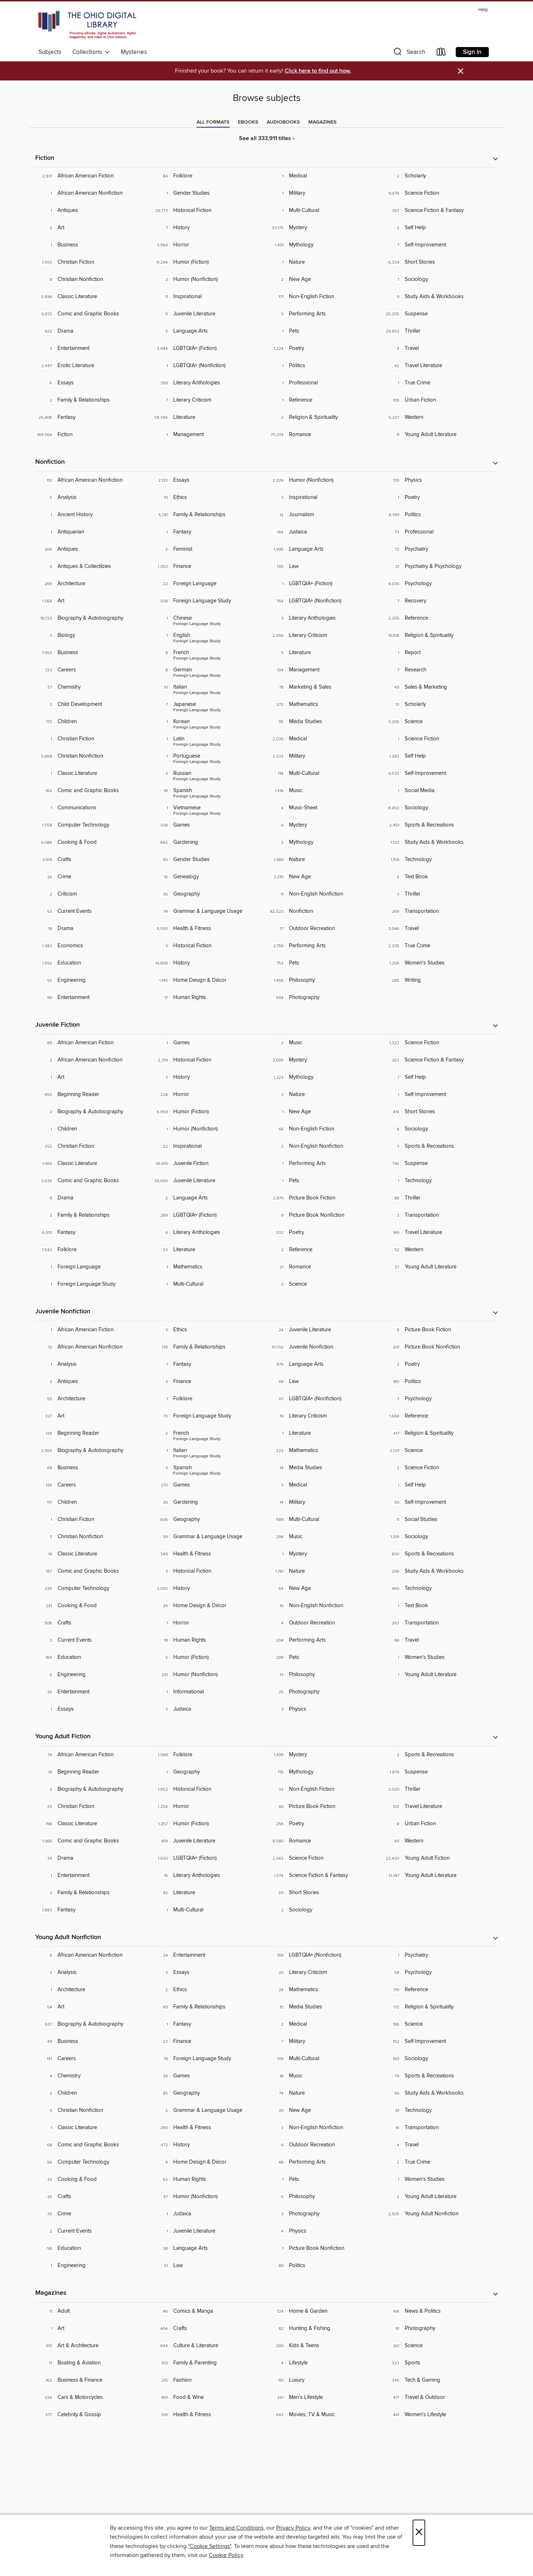 The image size is (533, 2576). Describe the element at coordinates (93, 400) in the screenshot. I see `[Family & Relationships. 2 titles in collection.]` at that location.